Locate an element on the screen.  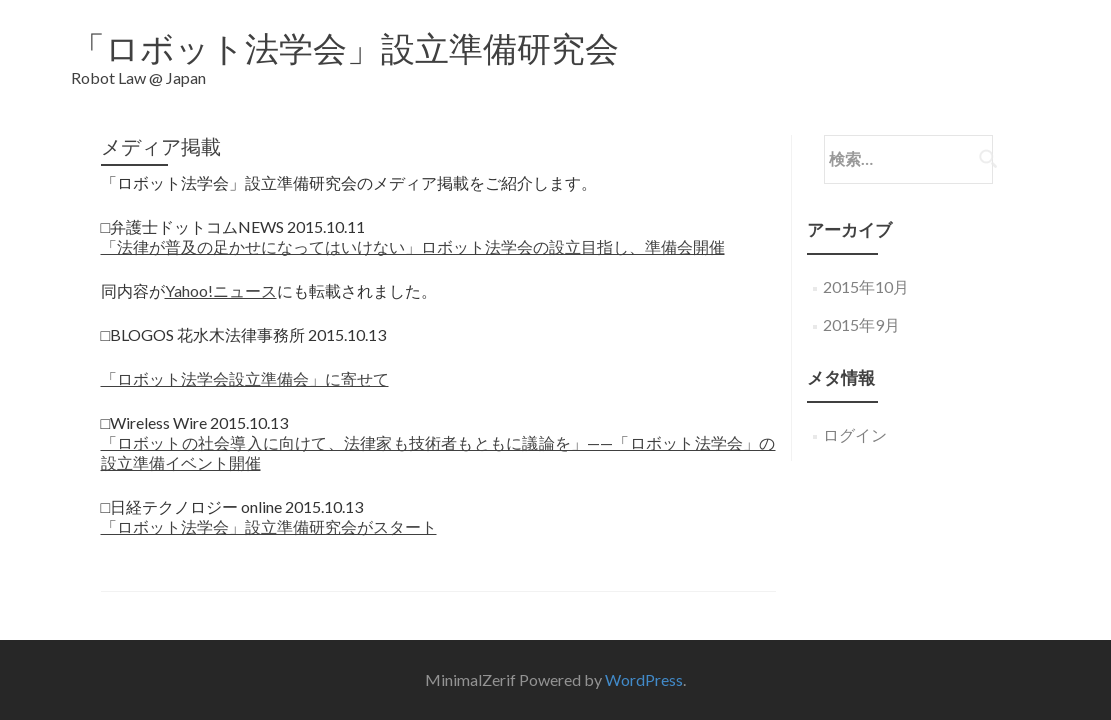
「ロボット法学会」設立準備研究会 is located at coordinates (345, 47).